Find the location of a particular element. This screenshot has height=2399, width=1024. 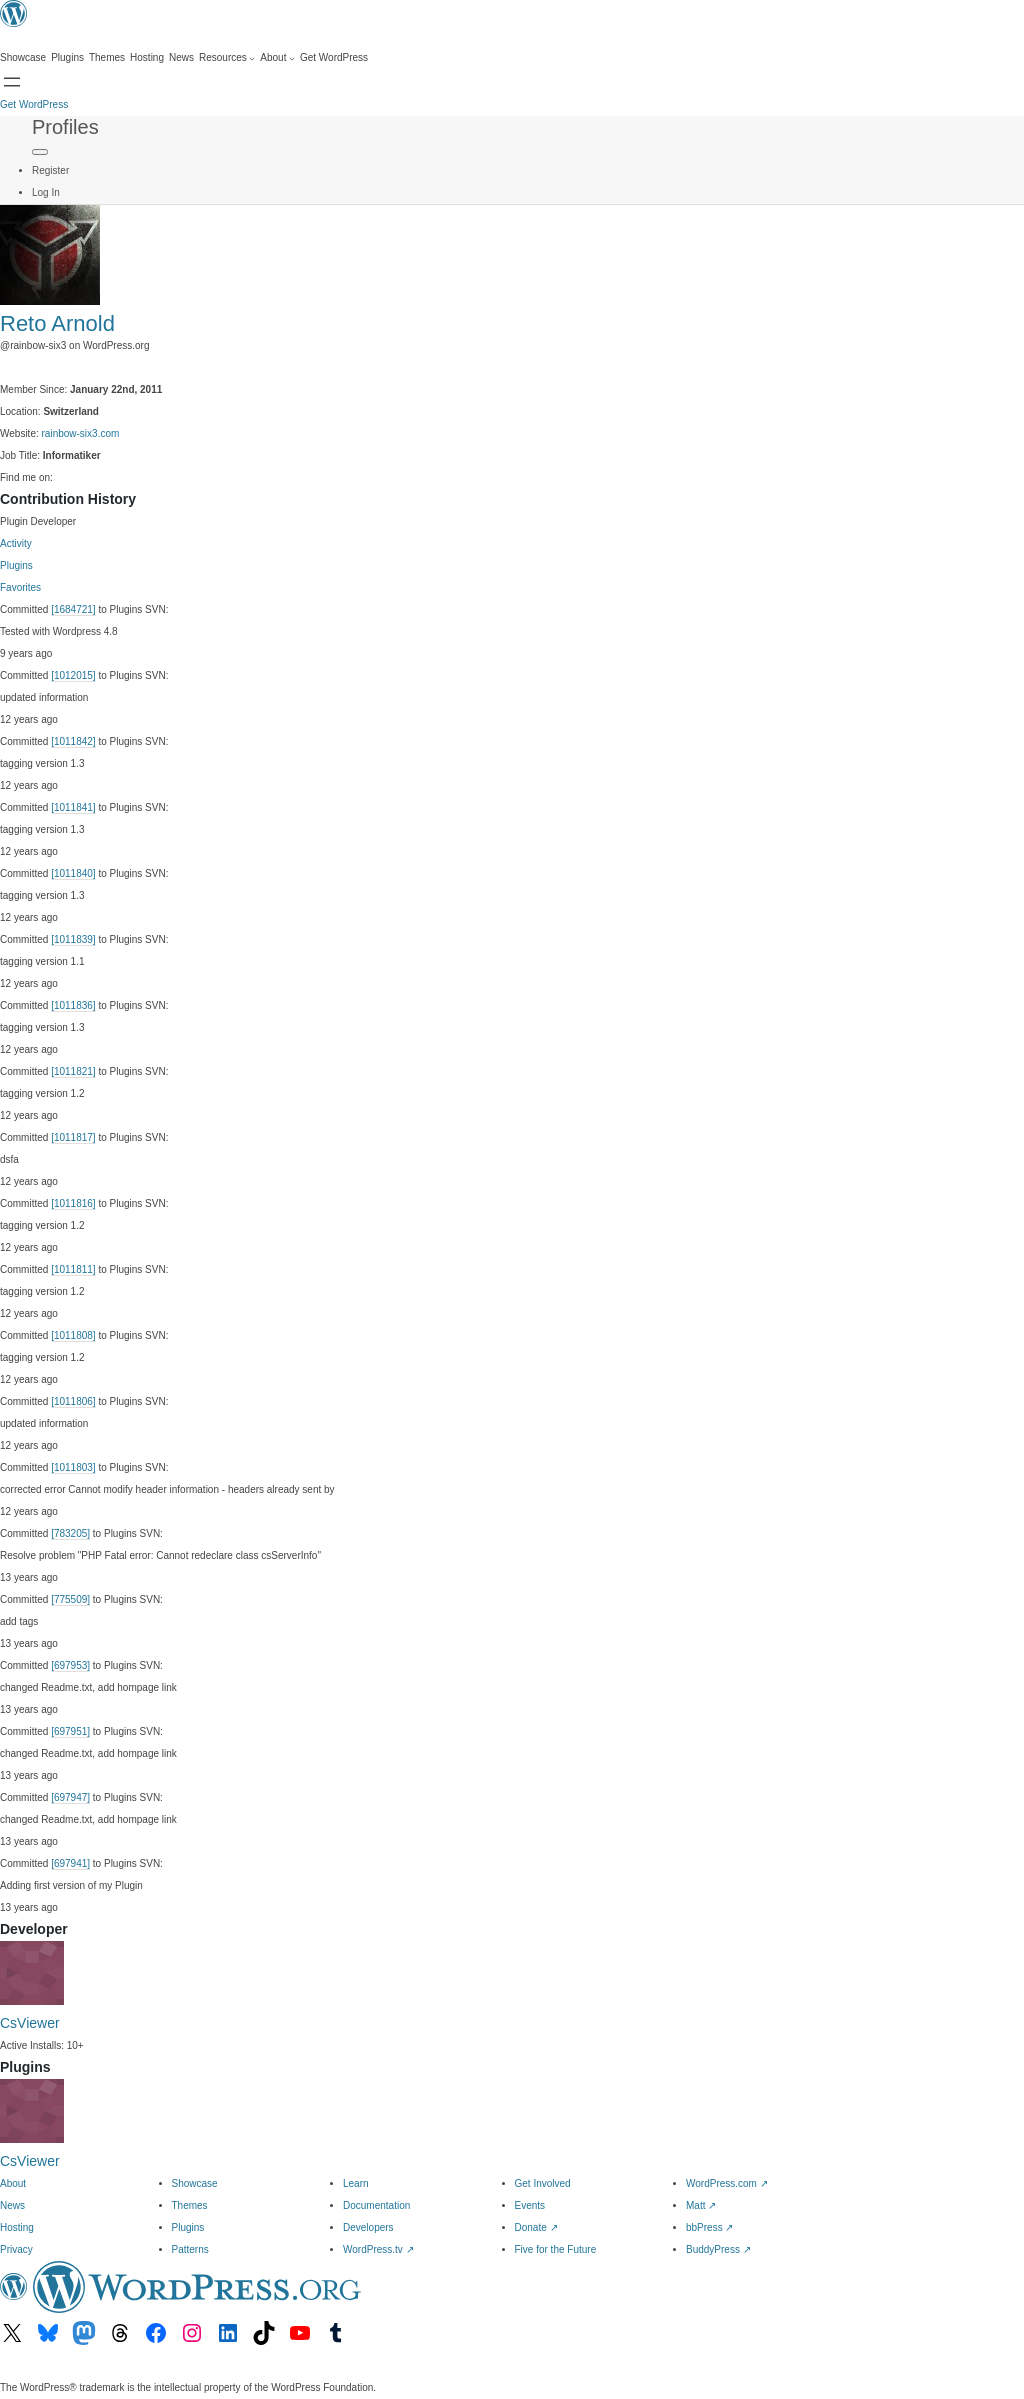

[1011816] is located at coordinates (73, 1203).